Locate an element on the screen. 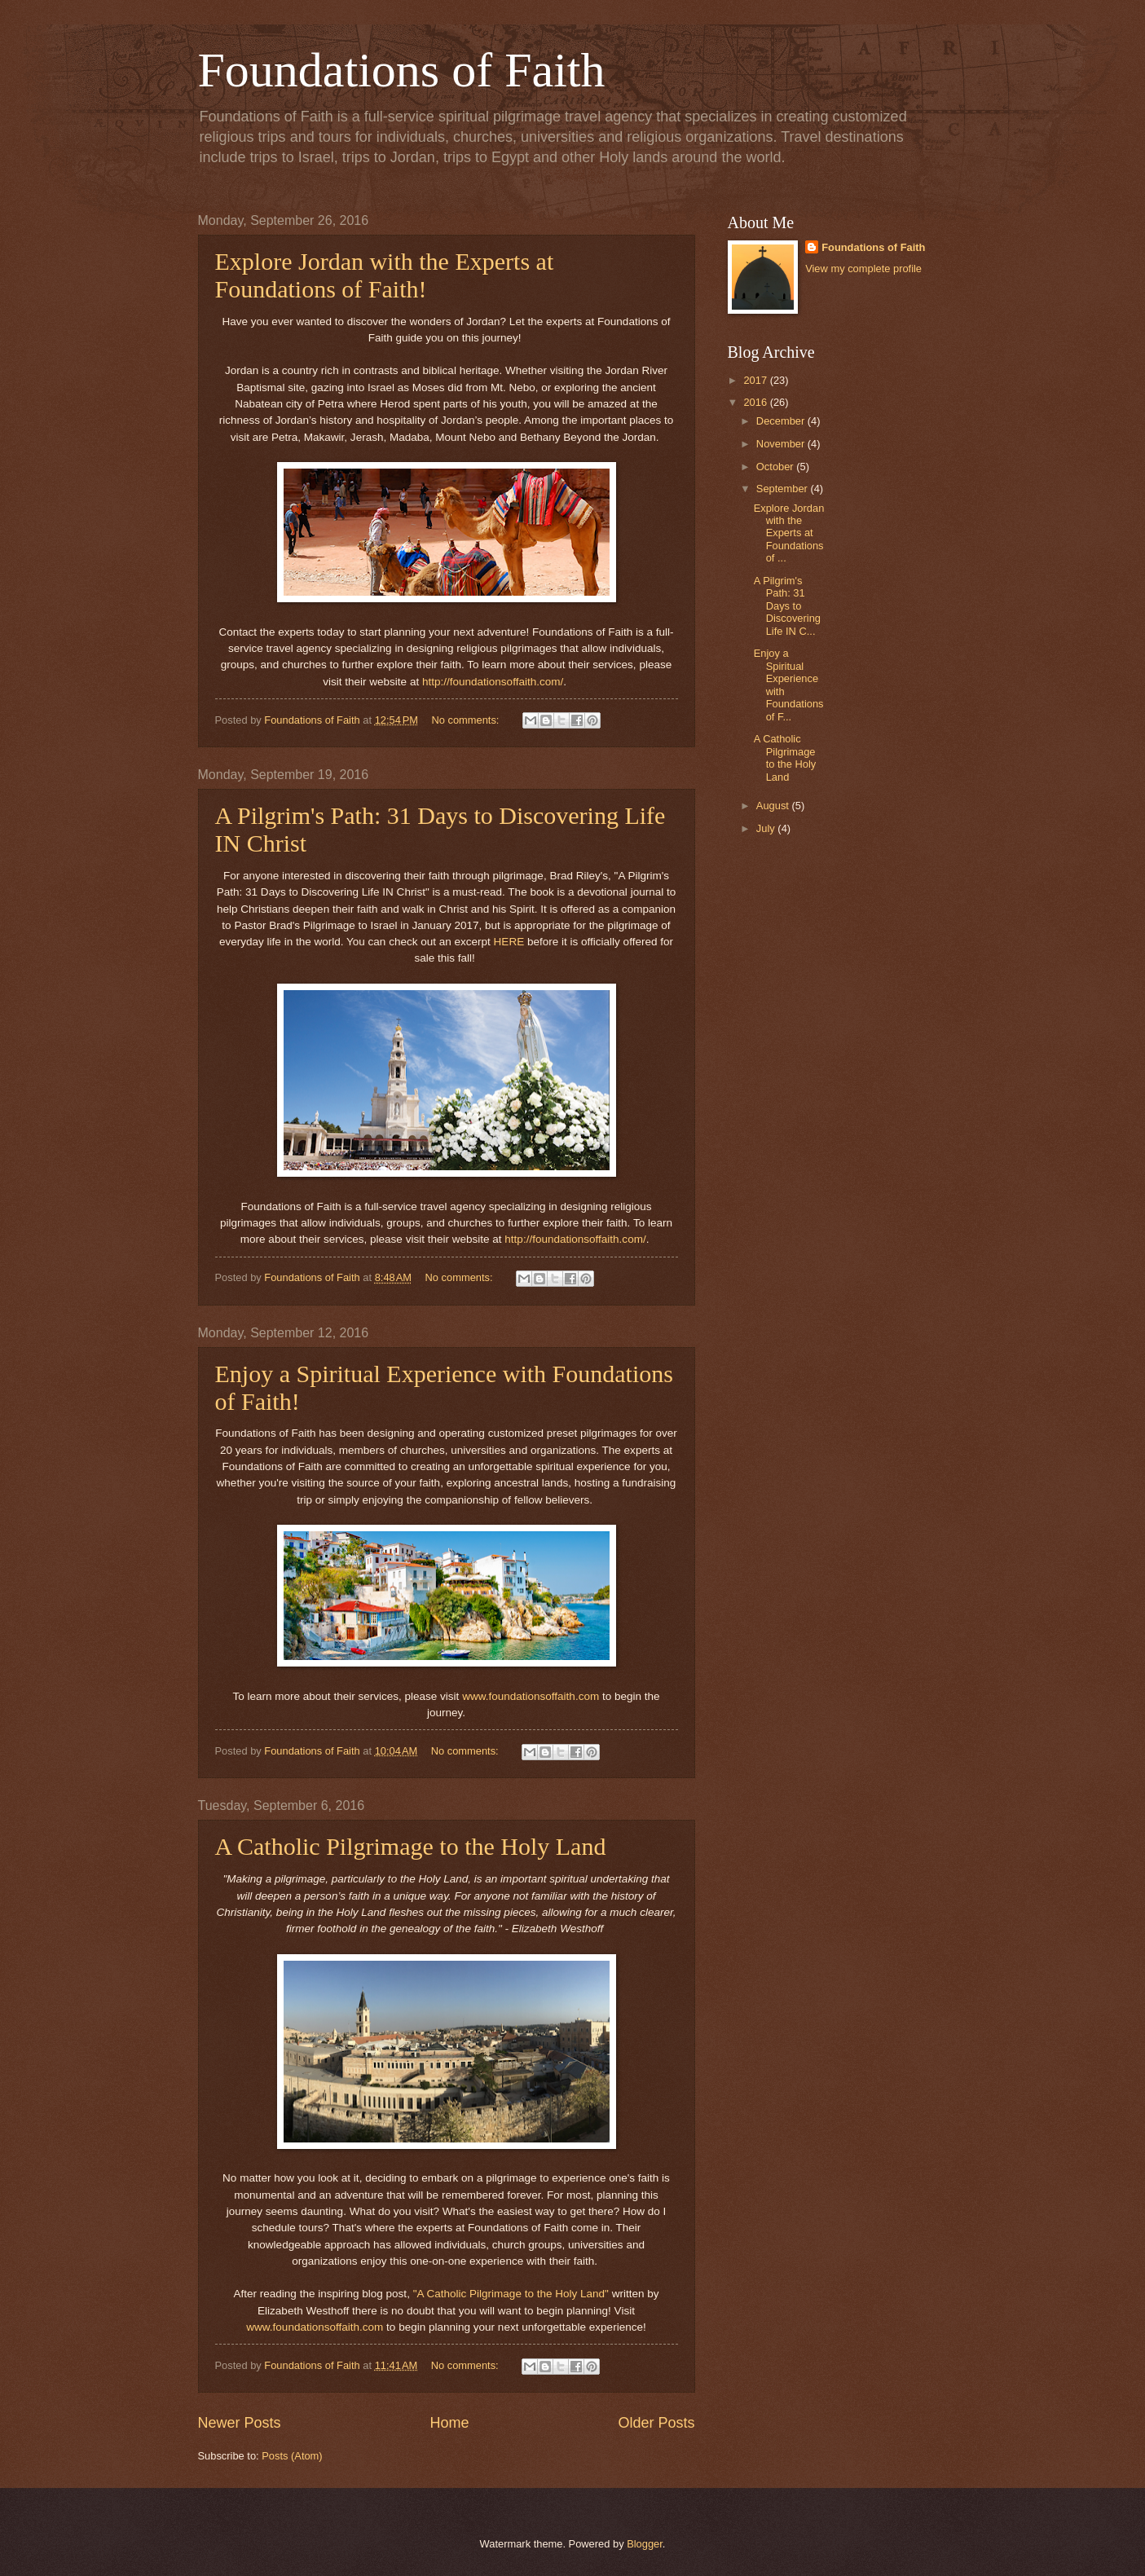 This screenshot has width=1145, height=2576. Posts (Atom) is located at coordinates (292, 2456).